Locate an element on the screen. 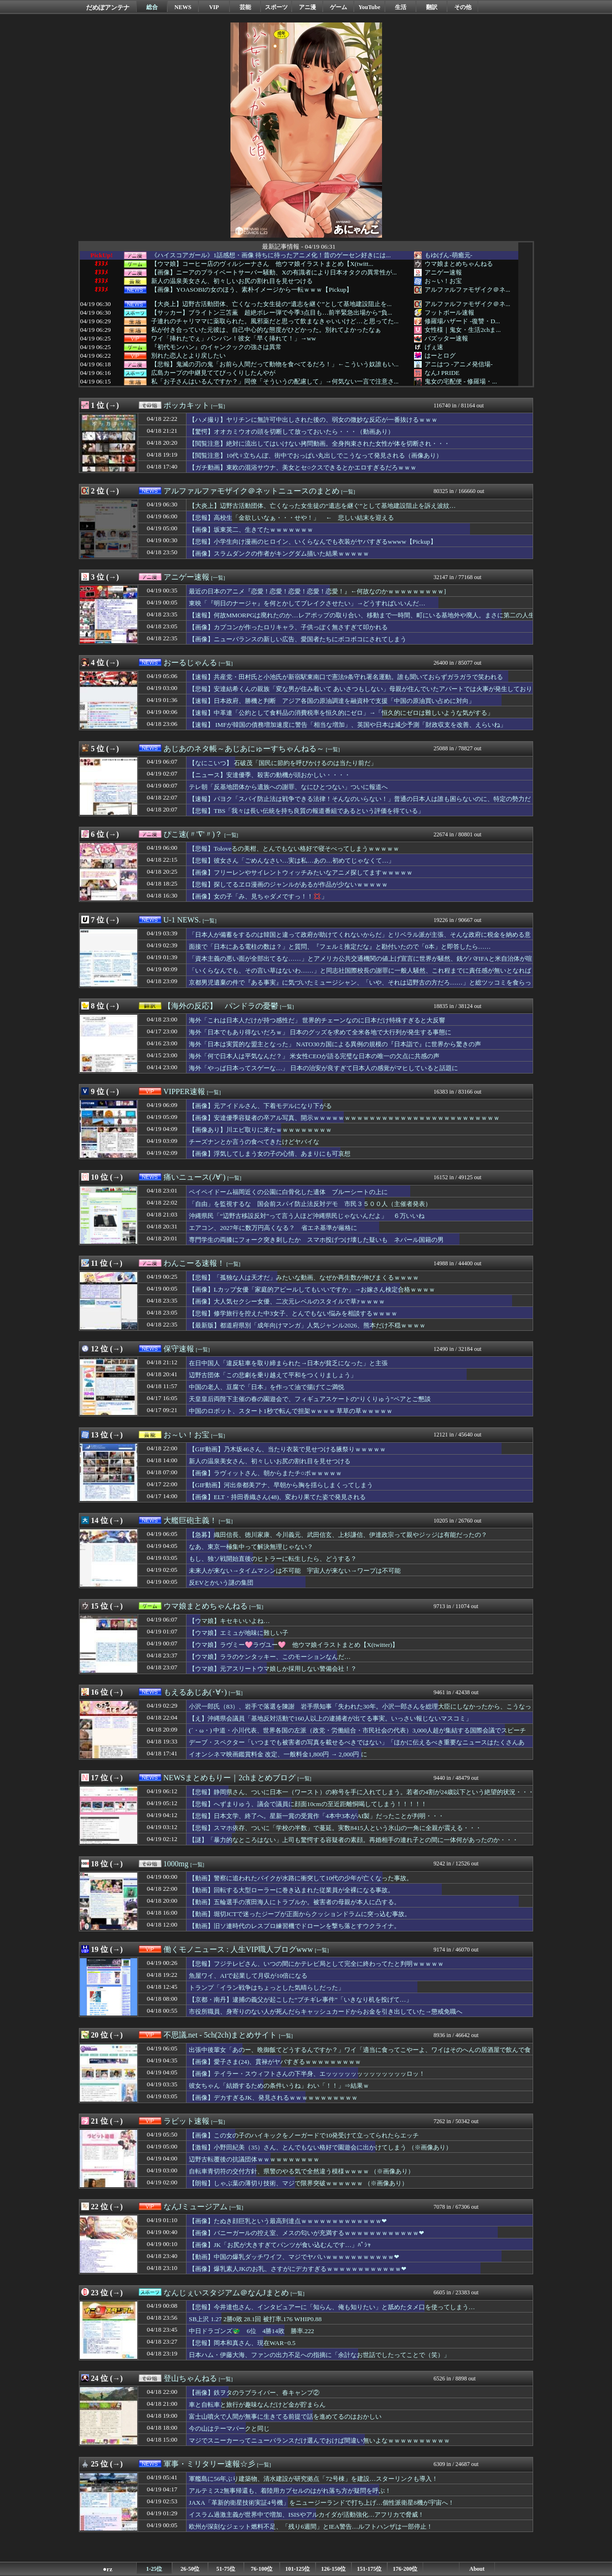 The image size is (612, 2576). 中国の老人、豆腐で「日本」を作って油で揚げてご満悦 is located at coordinates (266, 1387).